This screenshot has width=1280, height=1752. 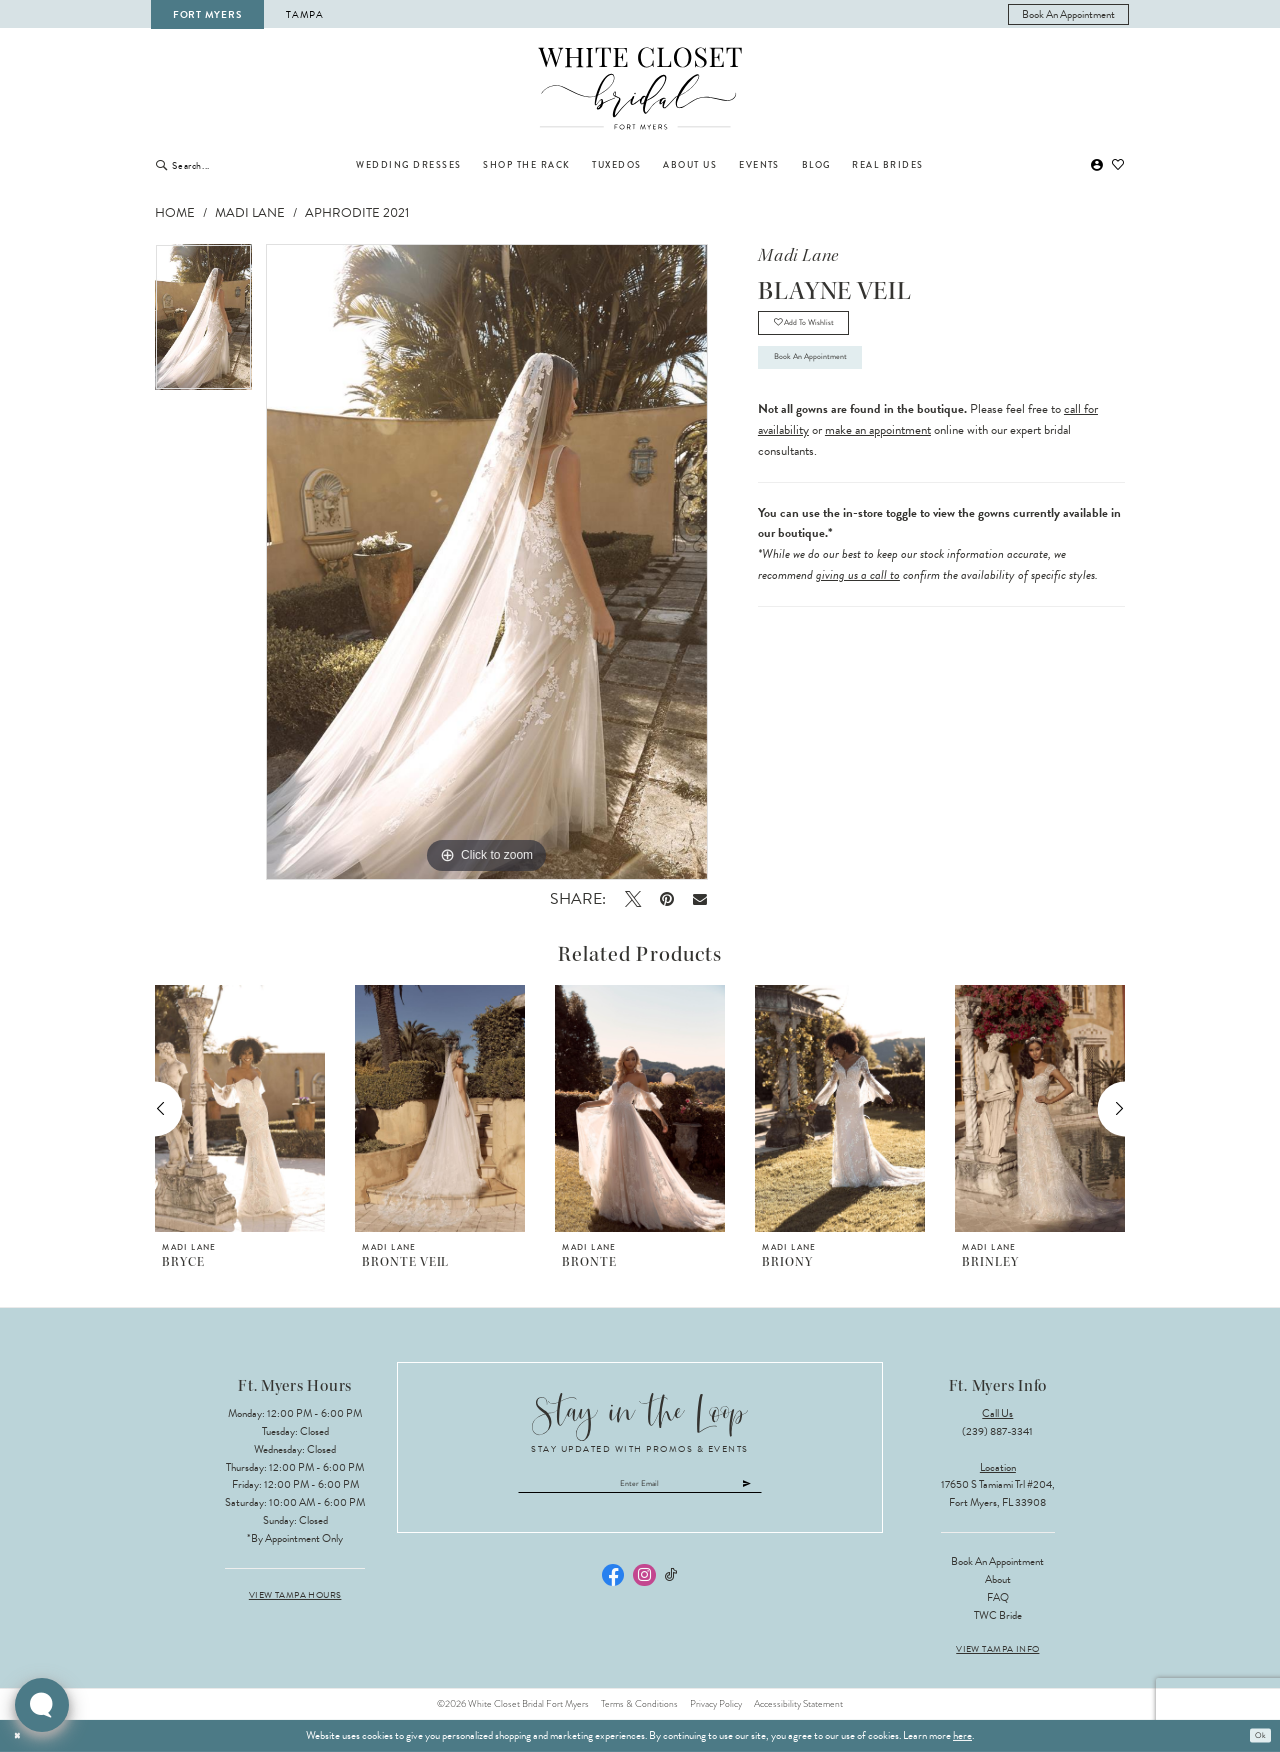 I want to click on here, so click(x=962, y=1735).